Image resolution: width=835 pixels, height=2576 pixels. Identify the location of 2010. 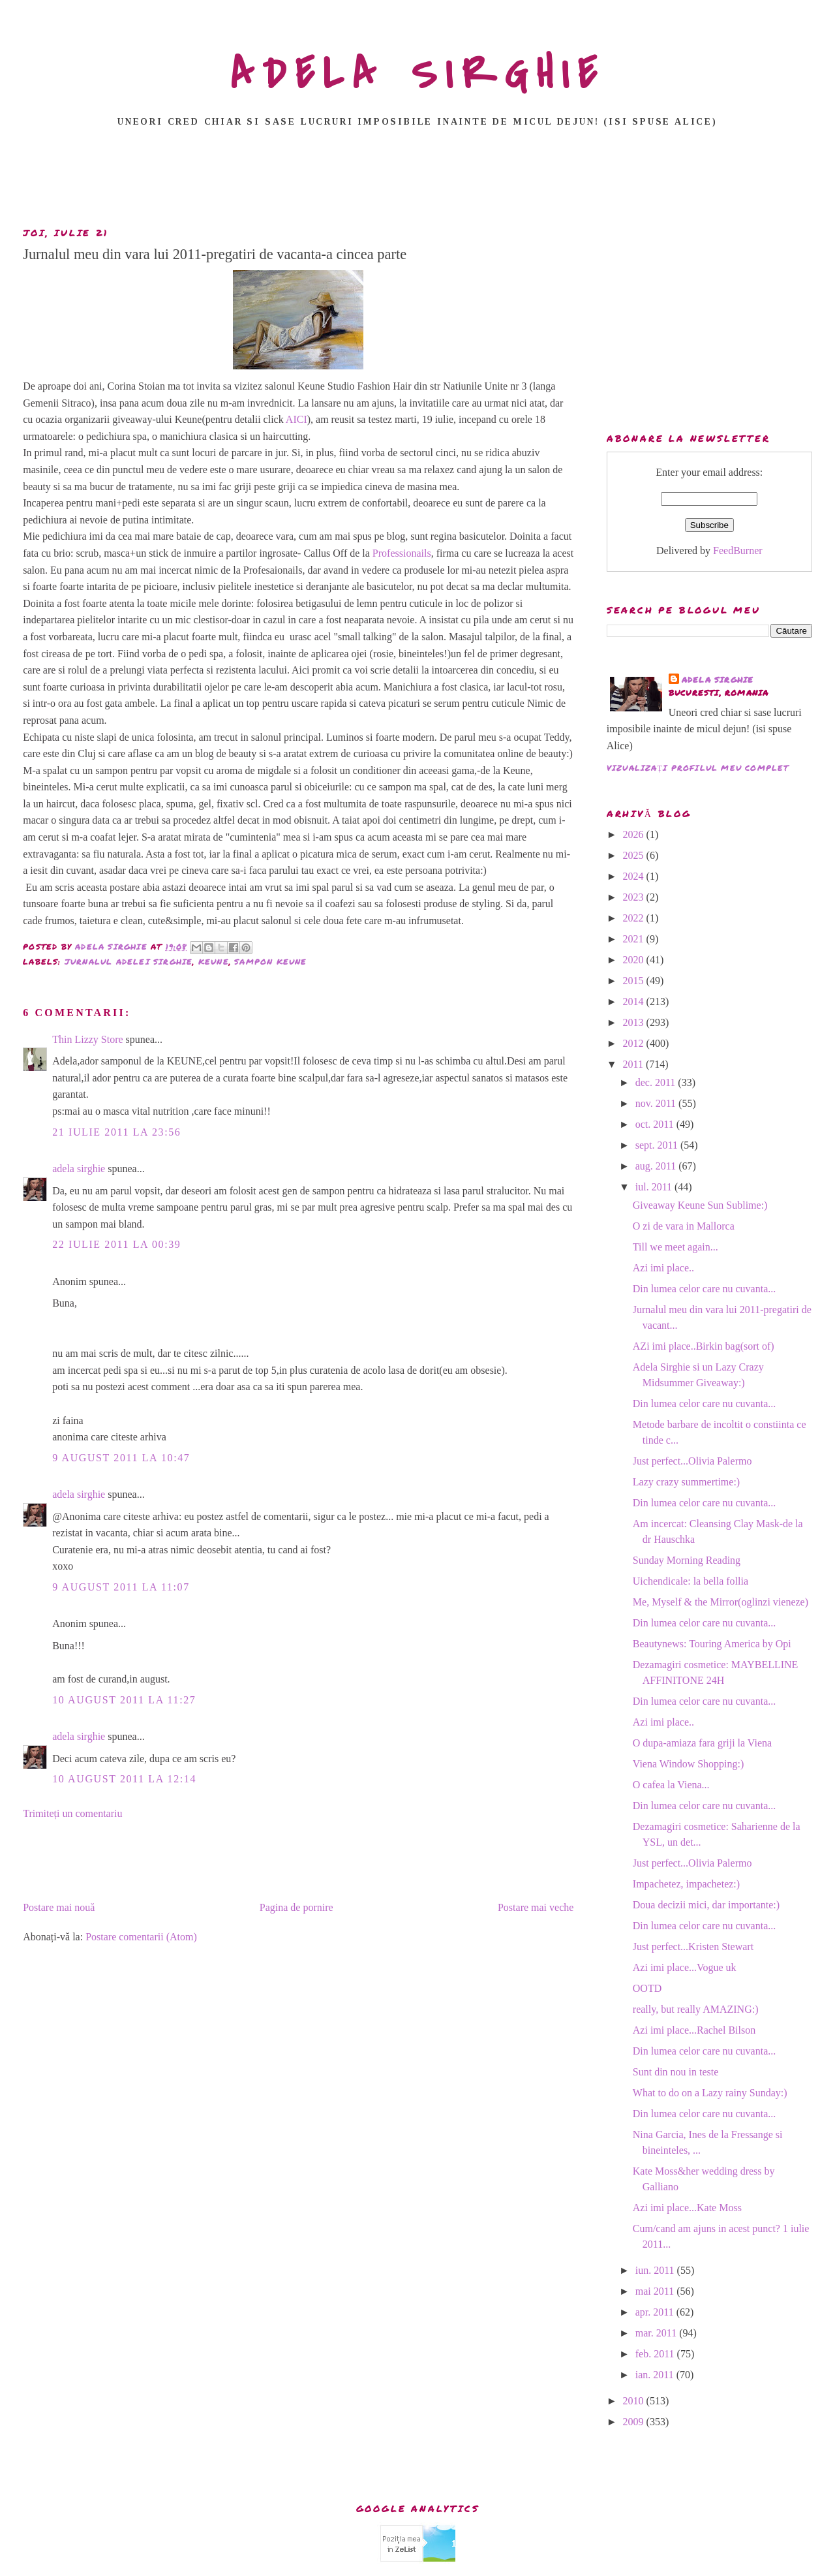
(634, 2400).